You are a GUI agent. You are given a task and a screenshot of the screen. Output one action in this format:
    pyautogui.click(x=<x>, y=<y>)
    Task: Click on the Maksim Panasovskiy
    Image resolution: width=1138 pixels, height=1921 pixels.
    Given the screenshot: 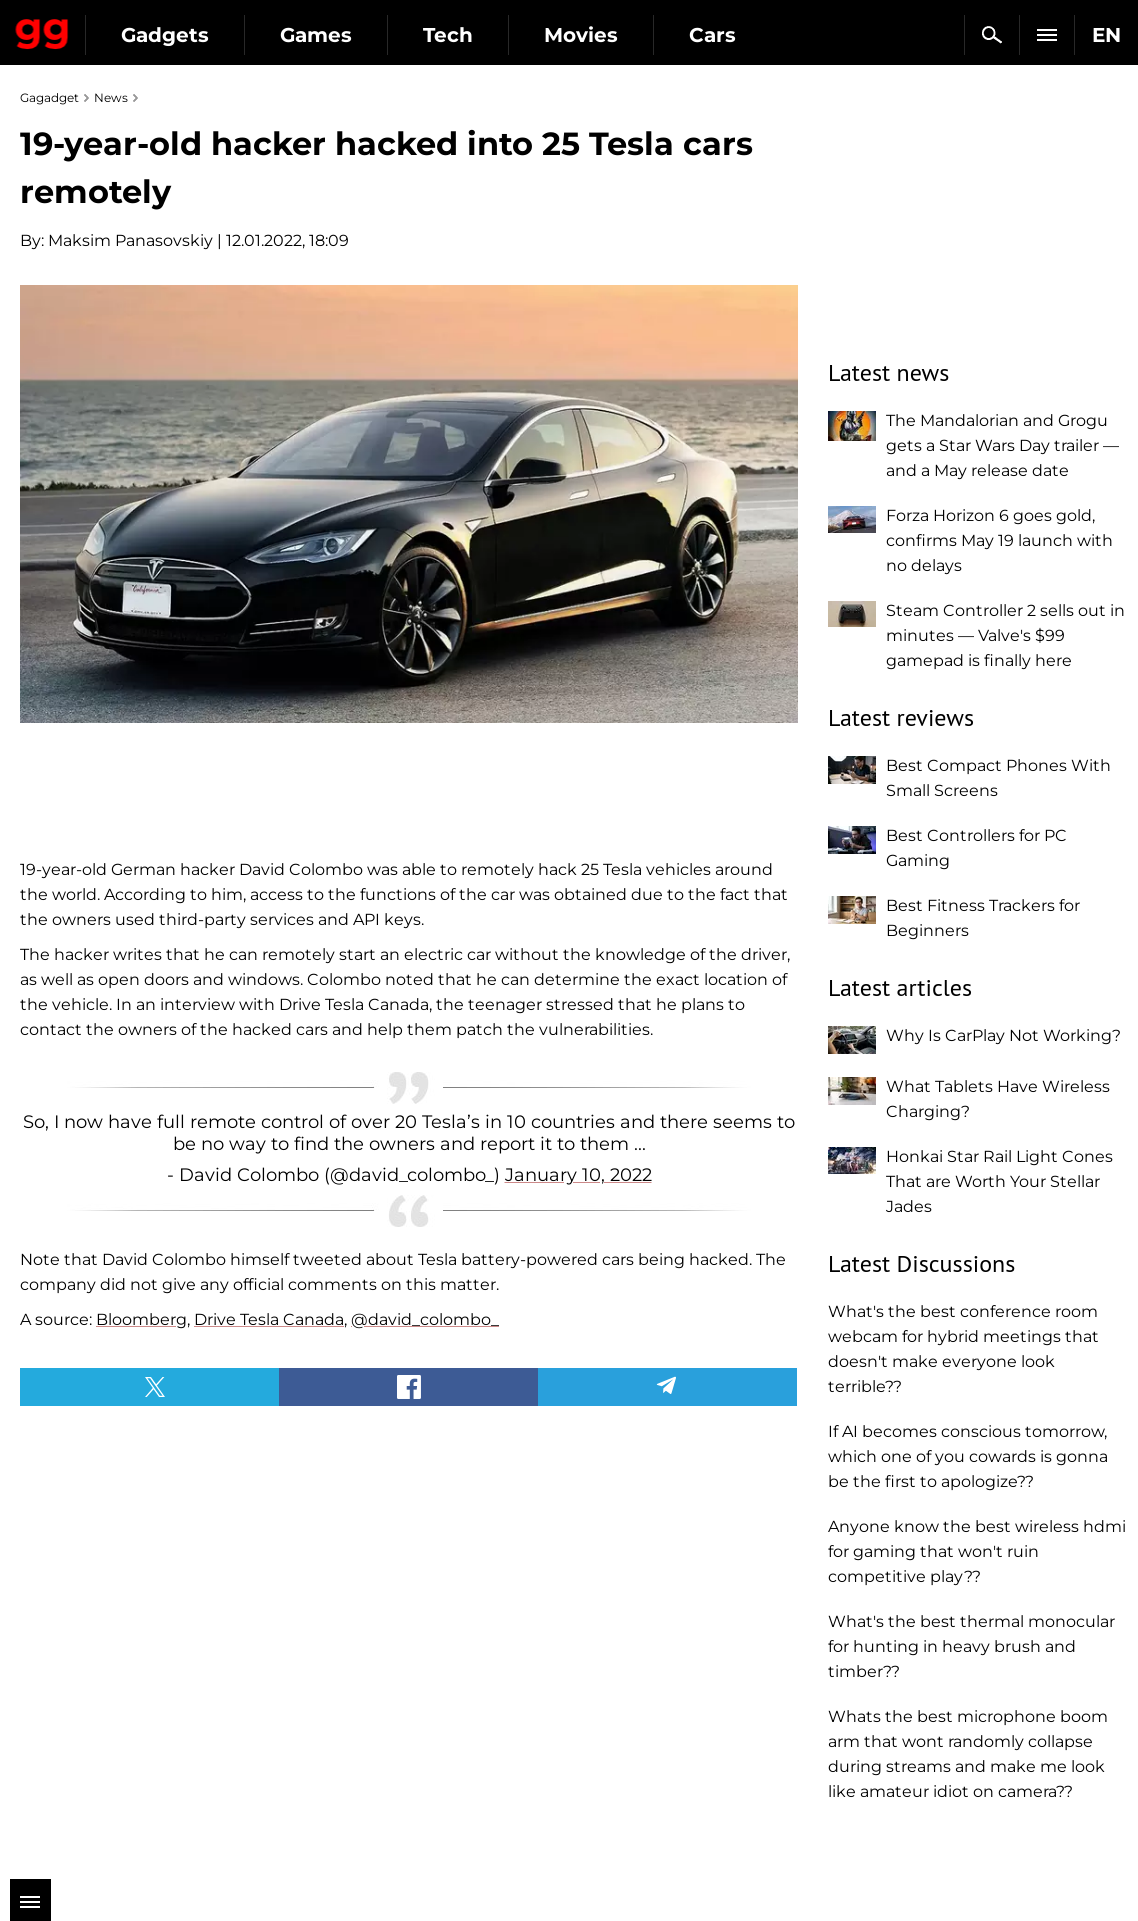 What is the action you would take?
    pyautogui.click(x=130, y=240)
    